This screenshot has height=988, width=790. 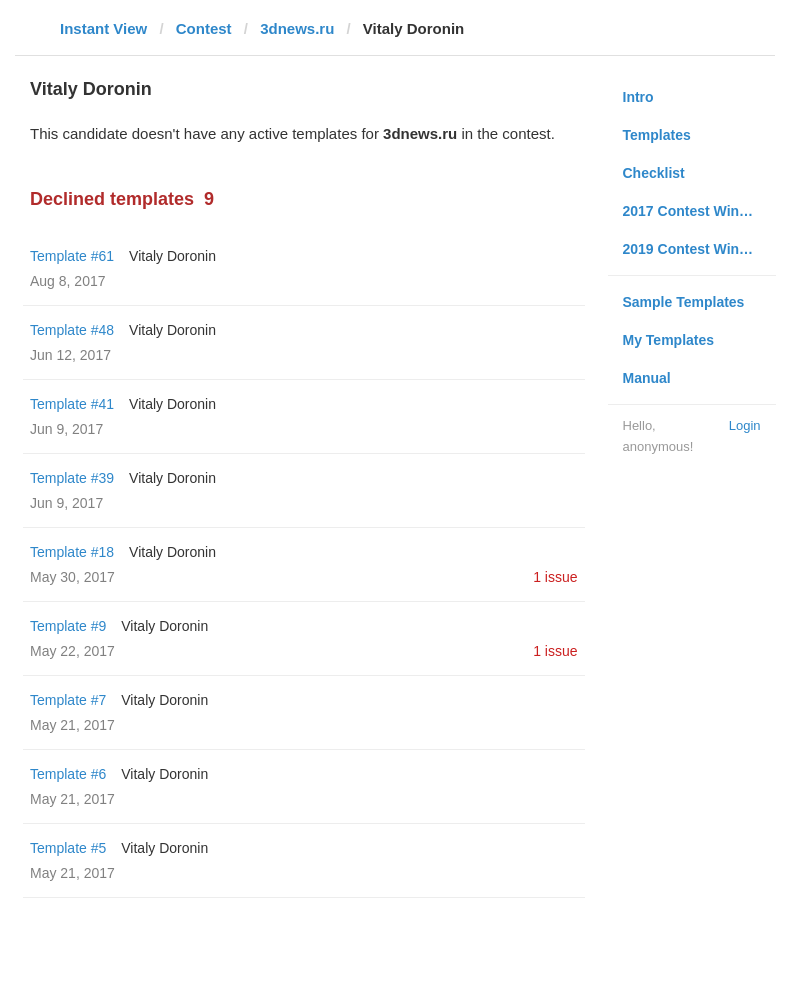 I want to click on Sample Templates, so click(x=684, y=302).